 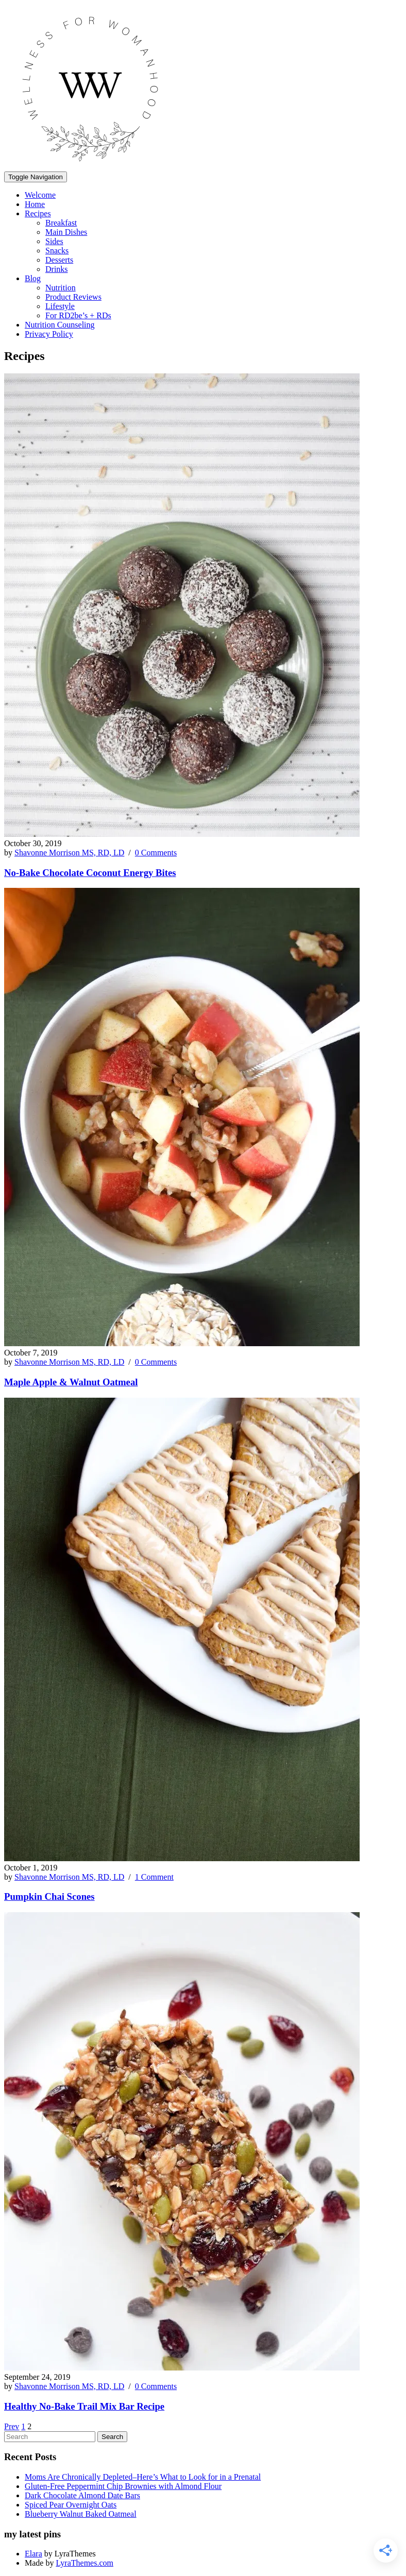 What do you see at coordinates (40, 195) in the screenshot?
I see `Welcome` at bounding box center [40, 195].